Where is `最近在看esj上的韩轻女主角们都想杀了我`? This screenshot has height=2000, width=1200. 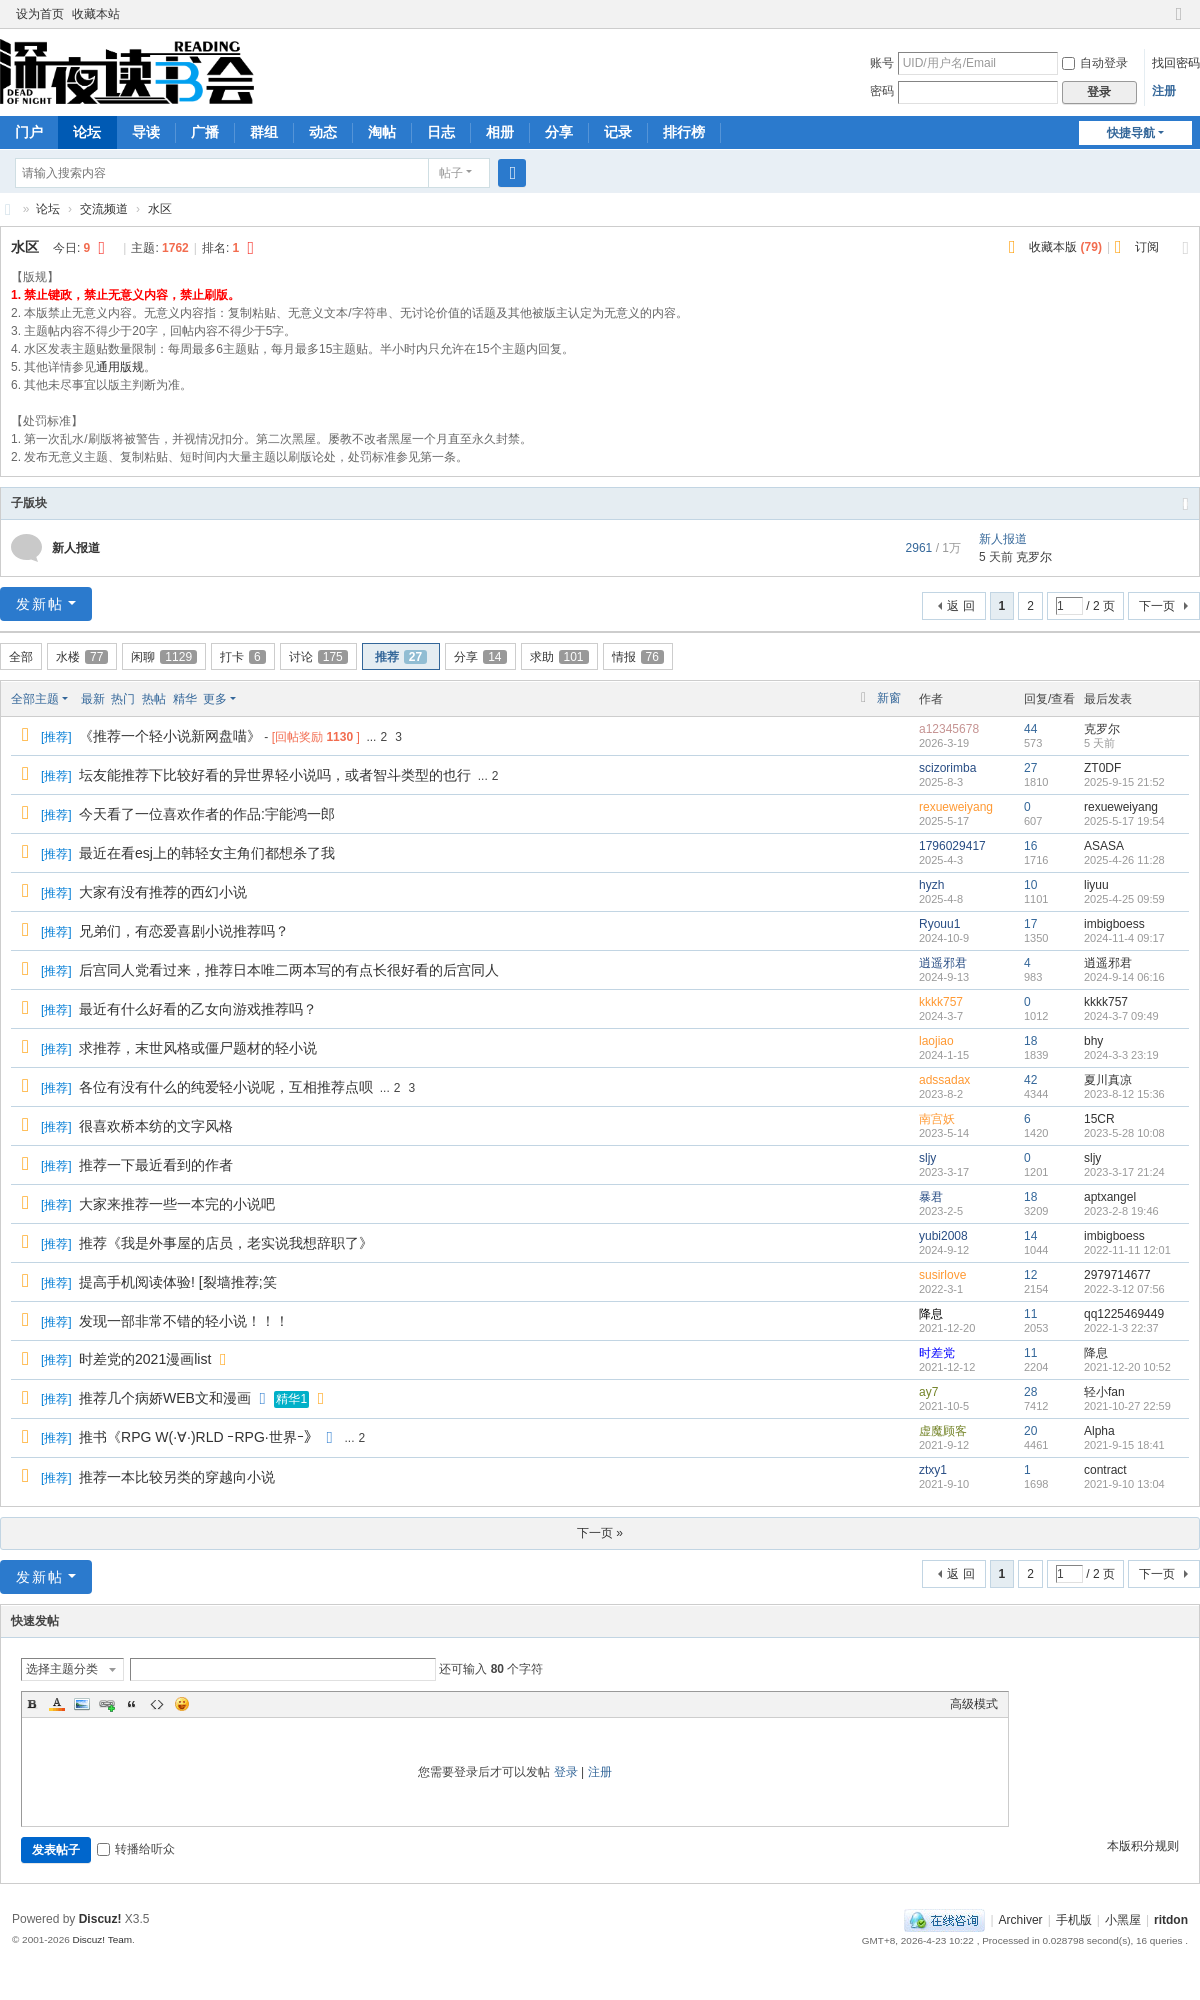
最近在看esj上的韩轻女主角们都想杀了我 is located at coordinates (207, 853).